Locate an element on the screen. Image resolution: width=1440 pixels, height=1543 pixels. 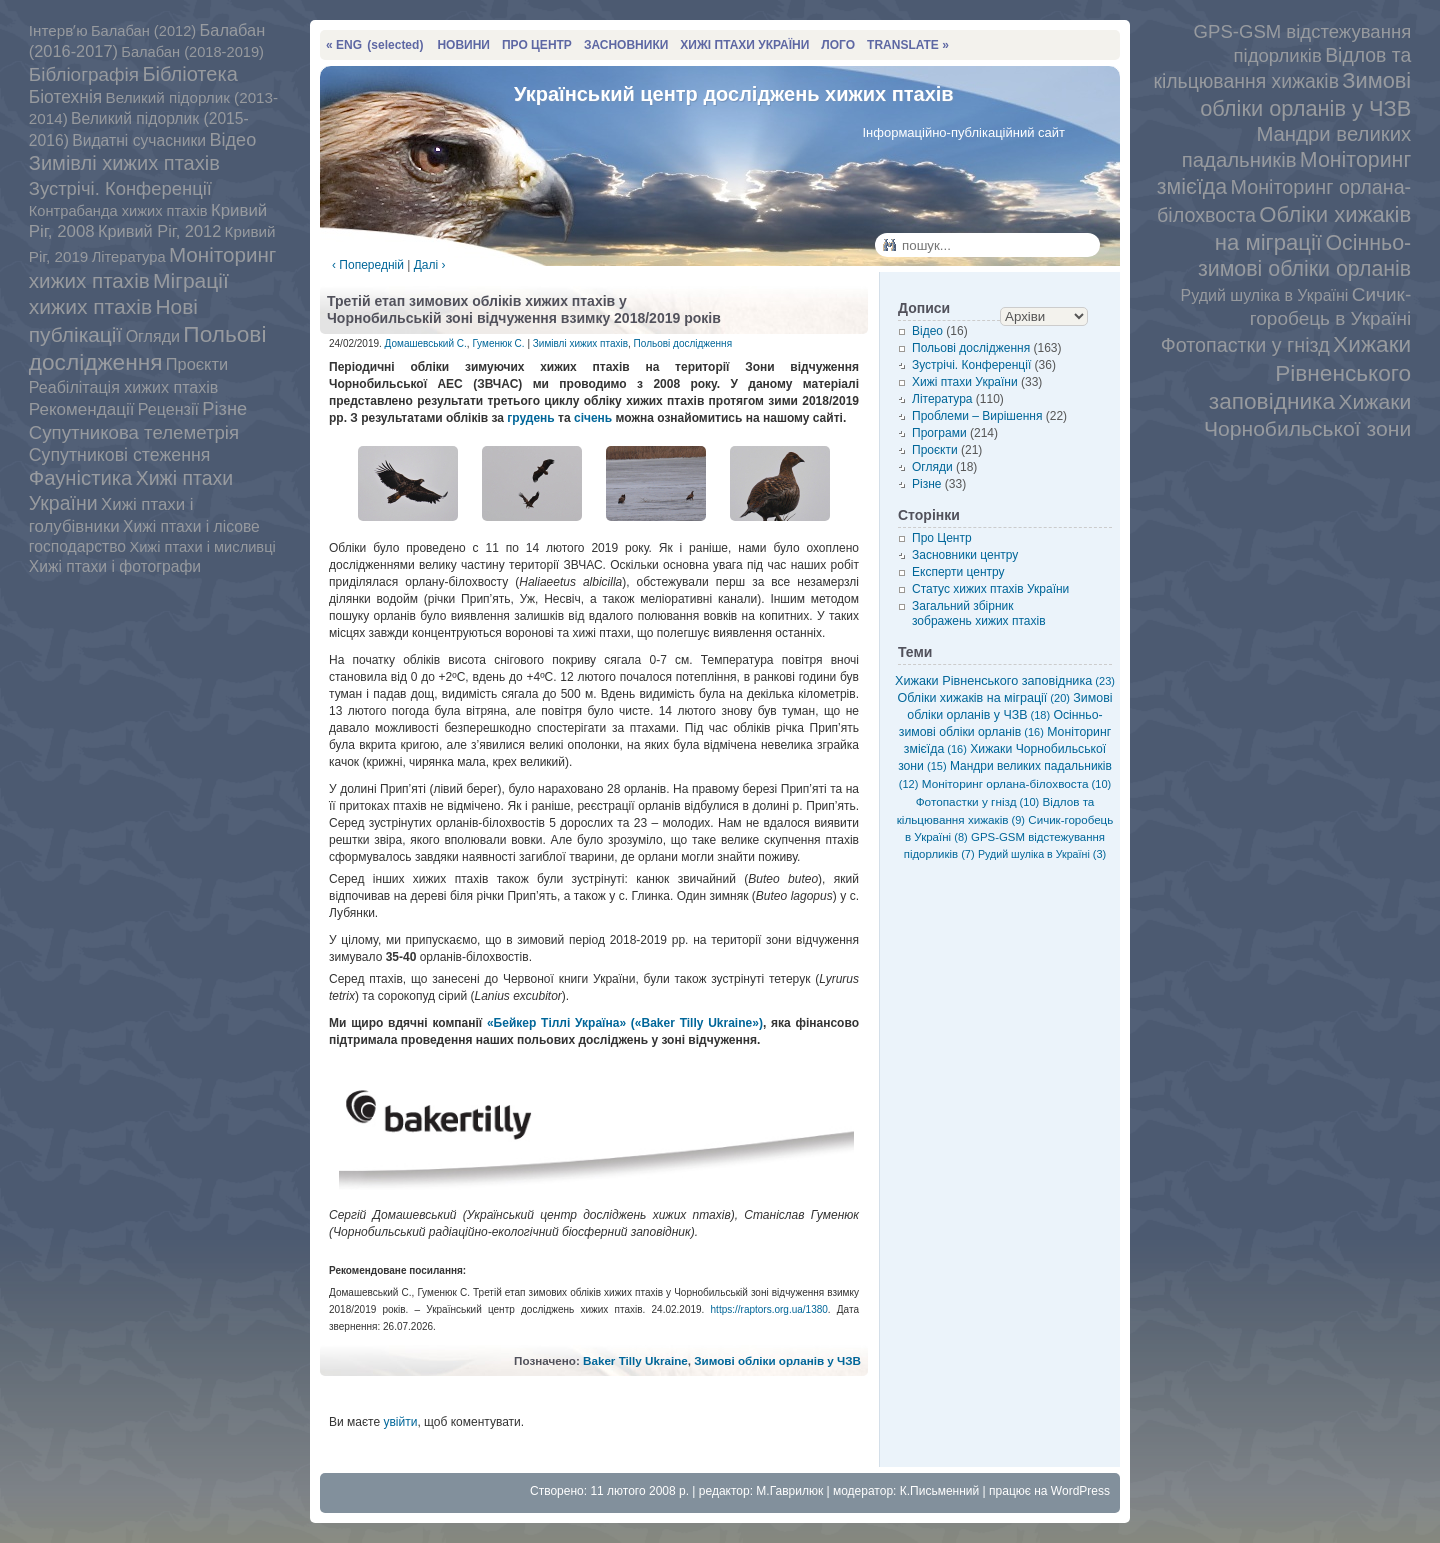
Засновники центру is located at coordinates (965, 555).